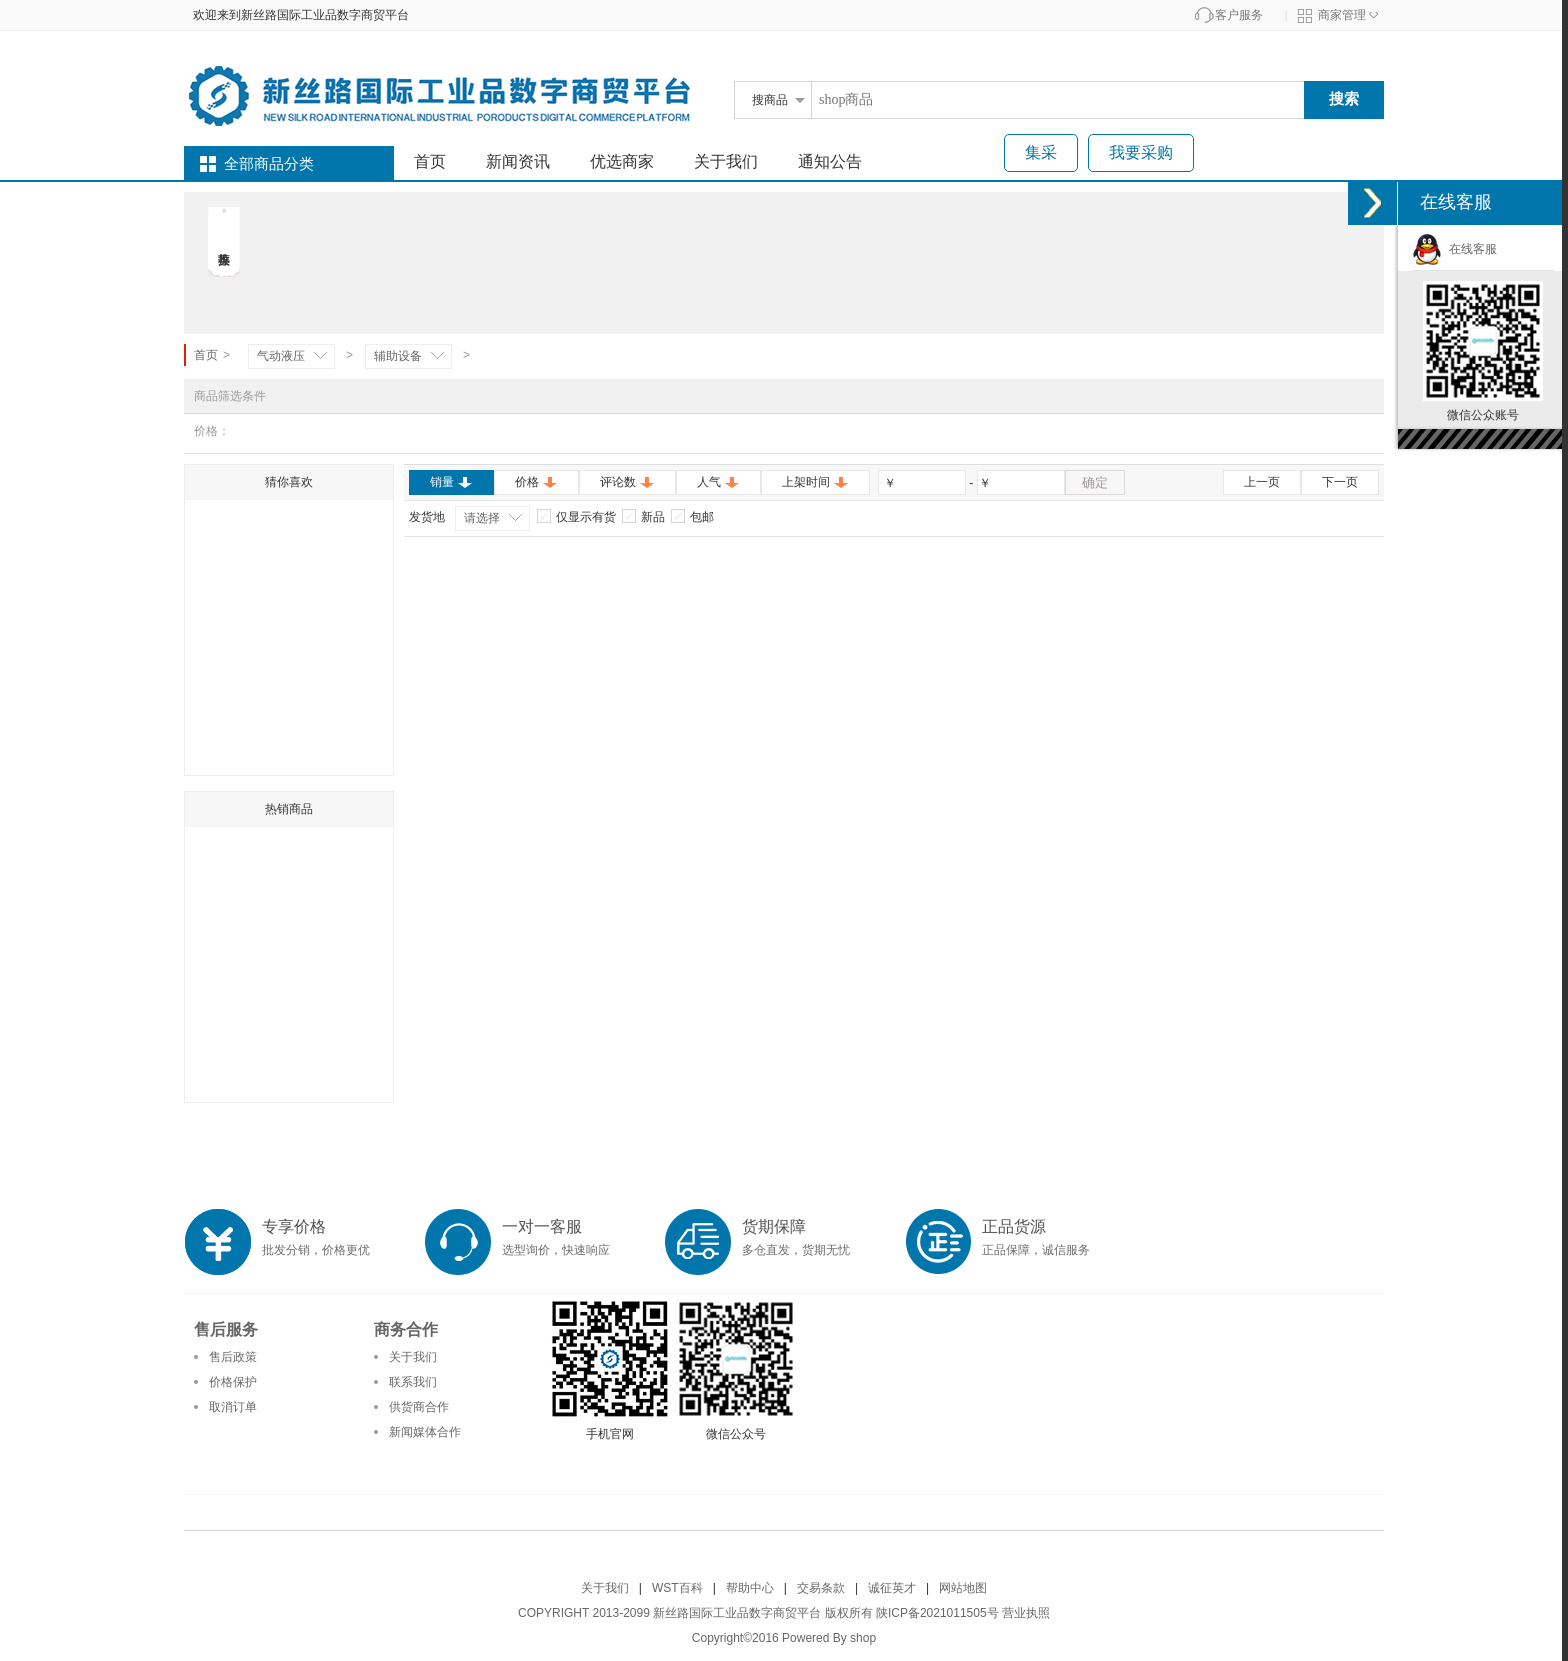  What do you see at coordinates (726, 161) in the screenshot?
I see `关于我们` at bounding box center [726, 161].